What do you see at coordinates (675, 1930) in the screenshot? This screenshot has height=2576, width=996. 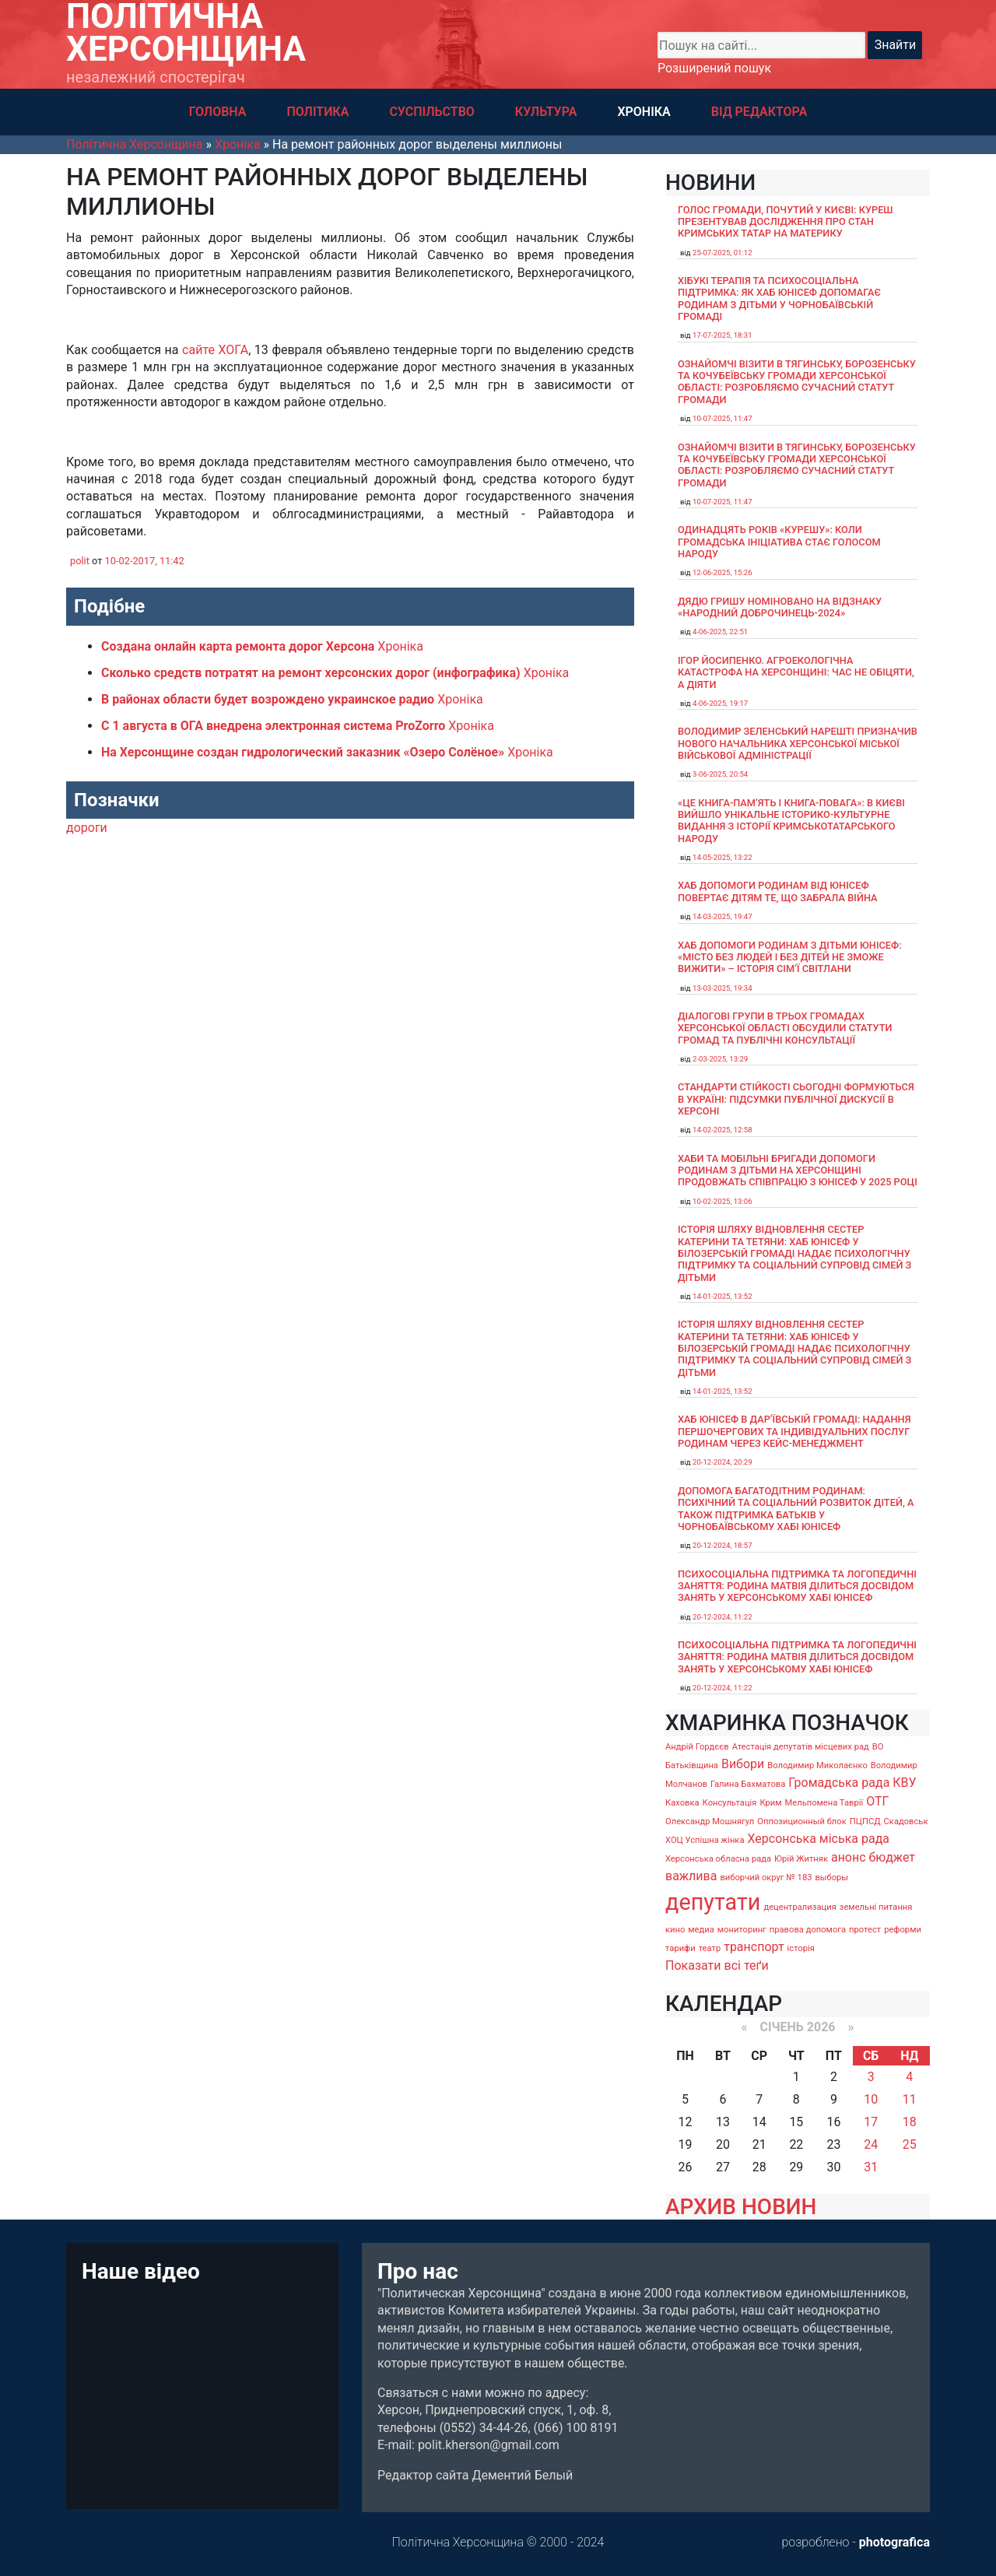 I see `кино` at bounding box center [675, 1930].